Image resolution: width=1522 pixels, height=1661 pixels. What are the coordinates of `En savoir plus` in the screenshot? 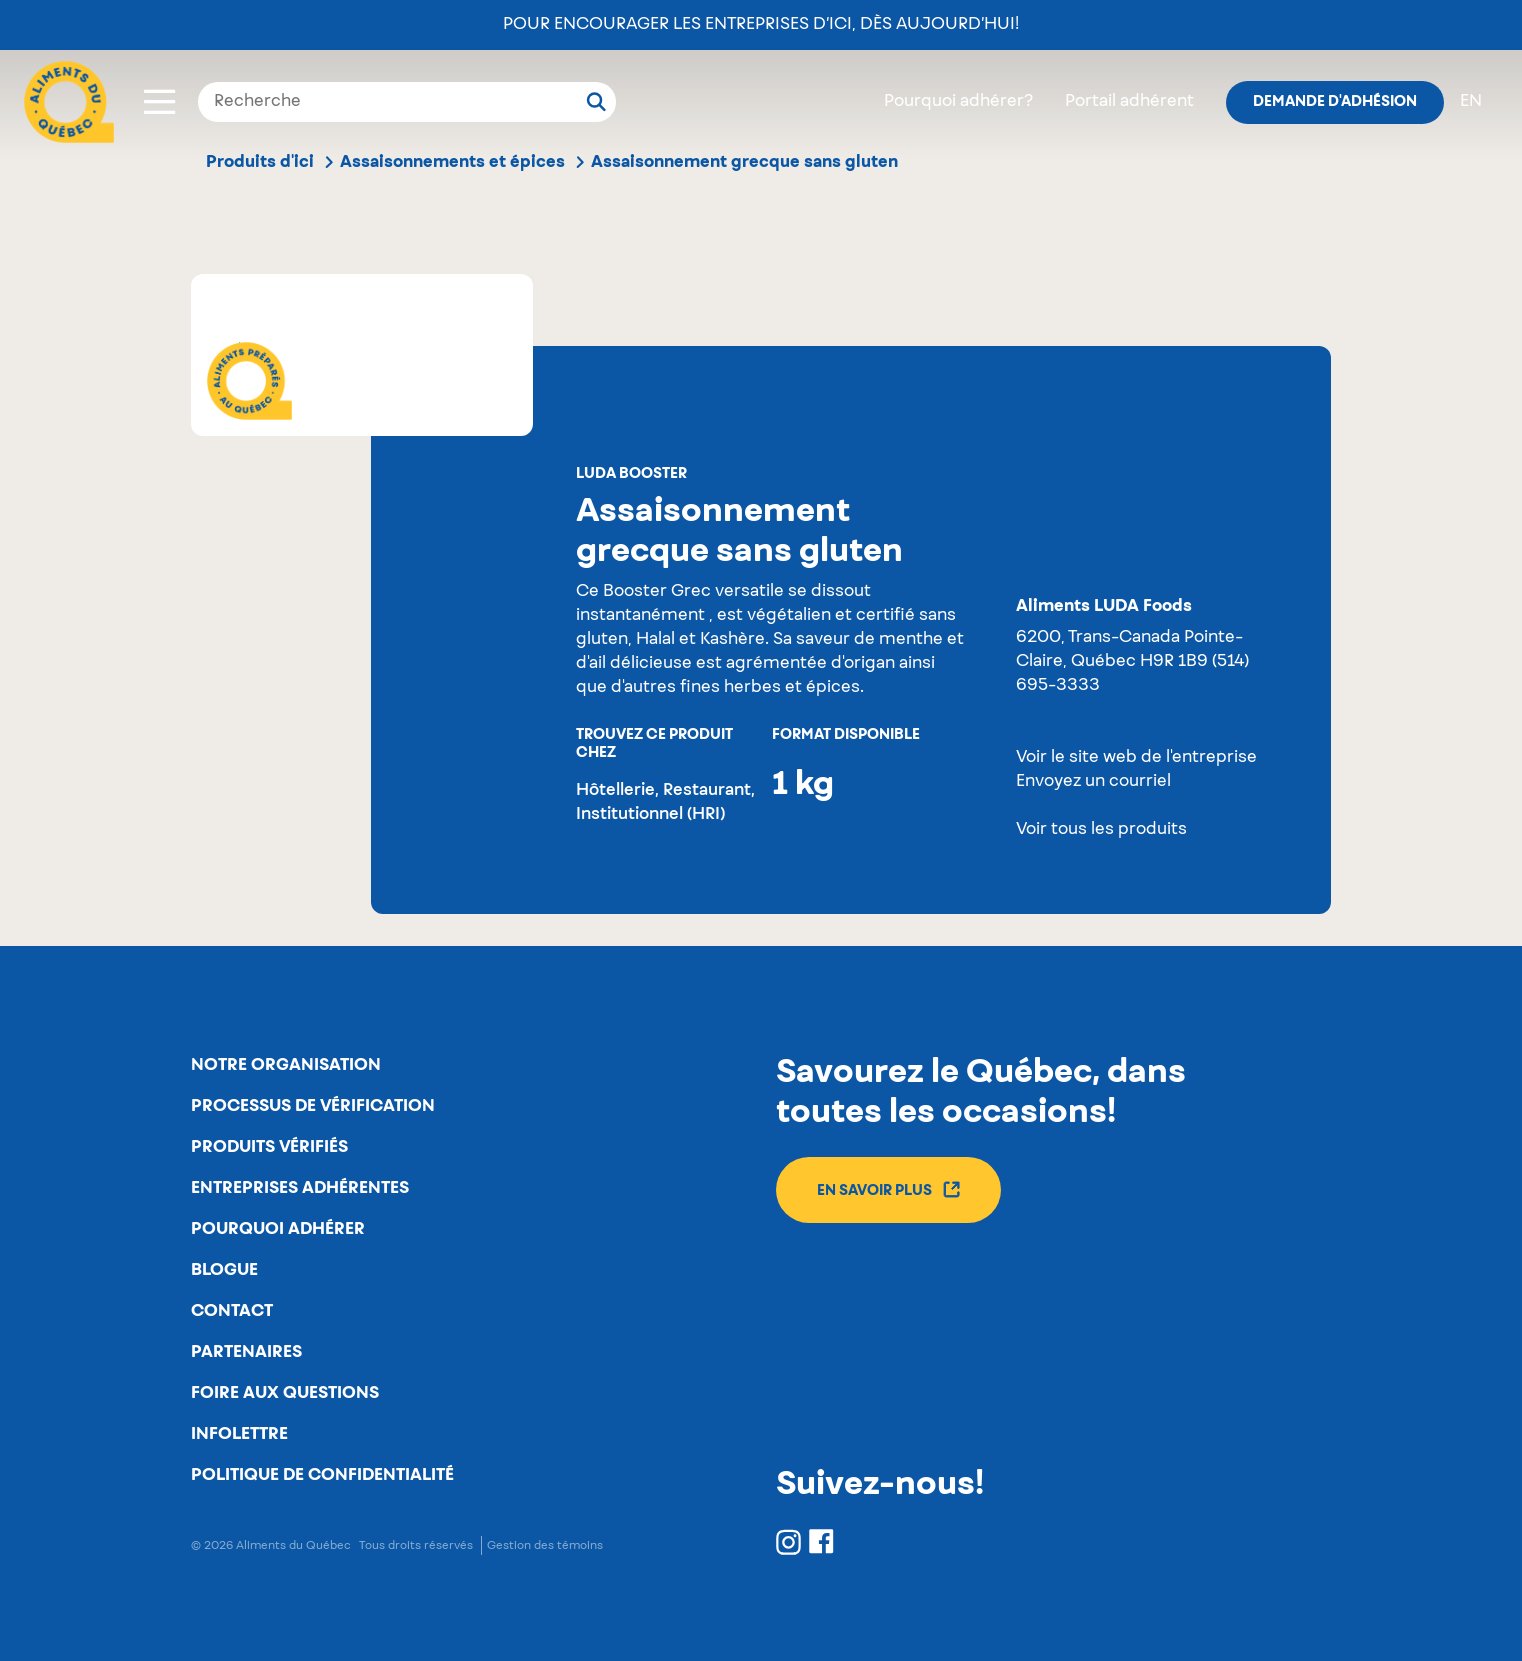 It's located at (888, 1189).